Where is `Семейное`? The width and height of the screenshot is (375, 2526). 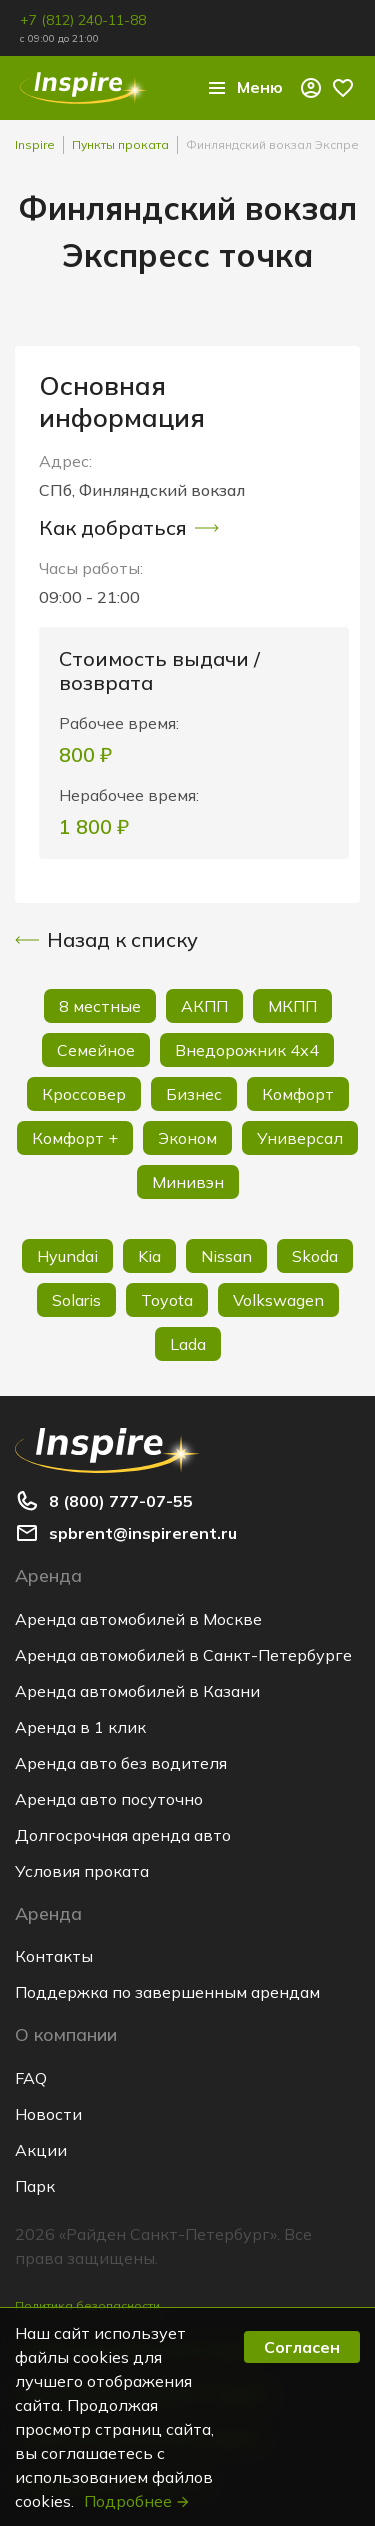 Семейное is located at coordinates (96, 1050).